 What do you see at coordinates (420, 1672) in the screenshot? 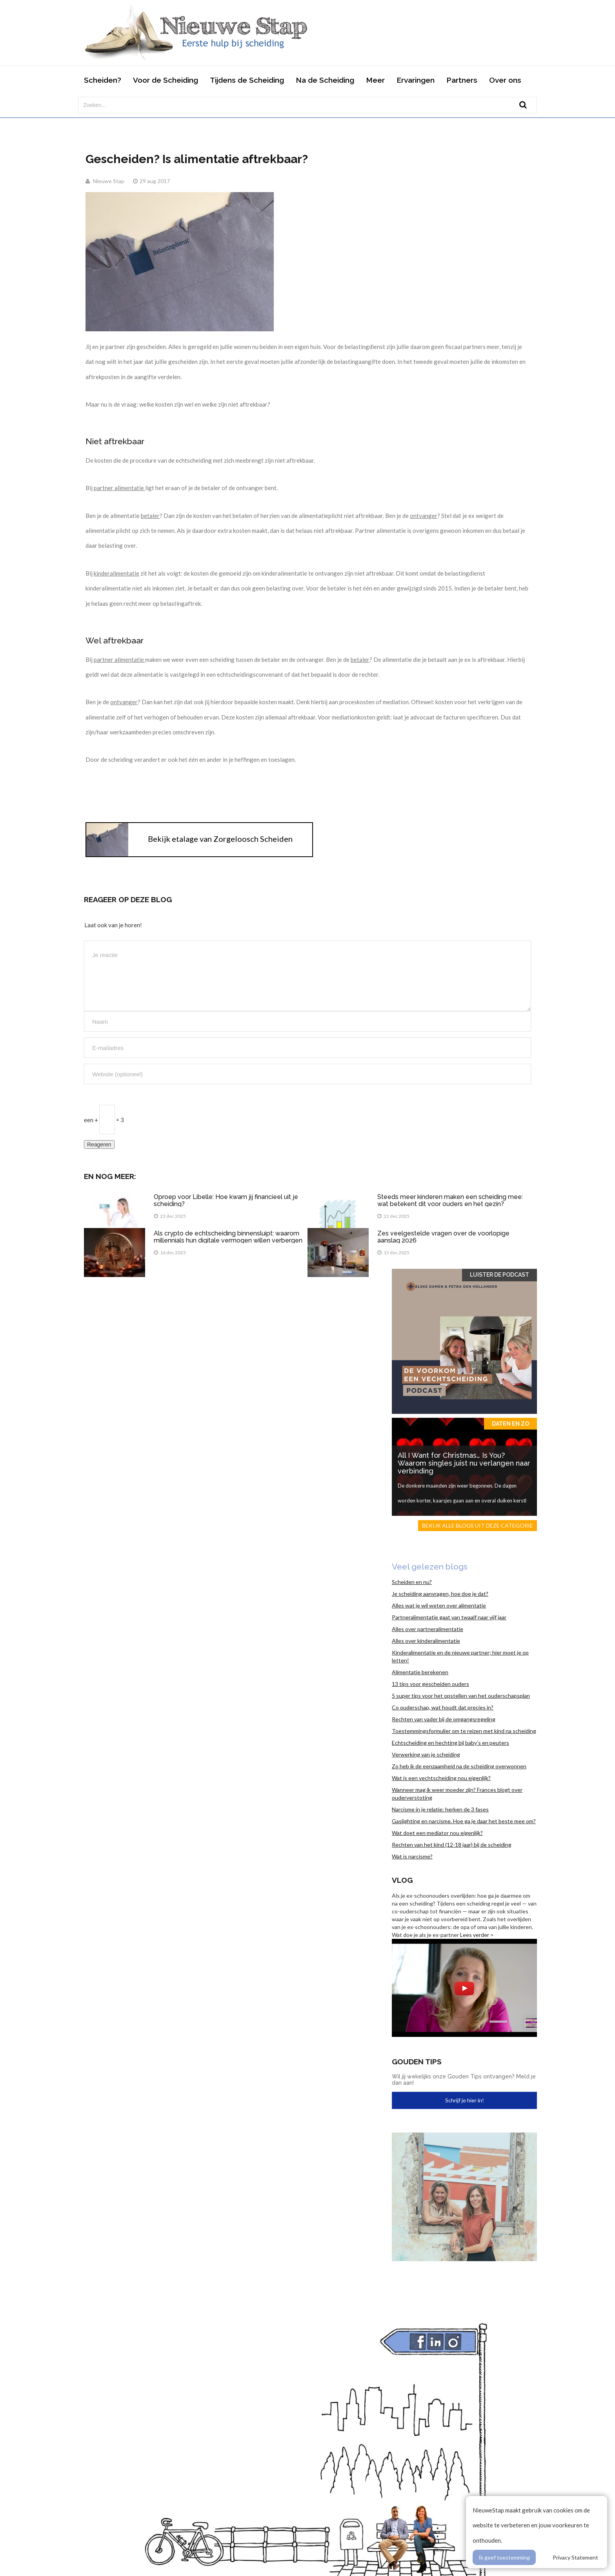
I see `Alimentatie berekenen` at bounding box center [420, 1672].